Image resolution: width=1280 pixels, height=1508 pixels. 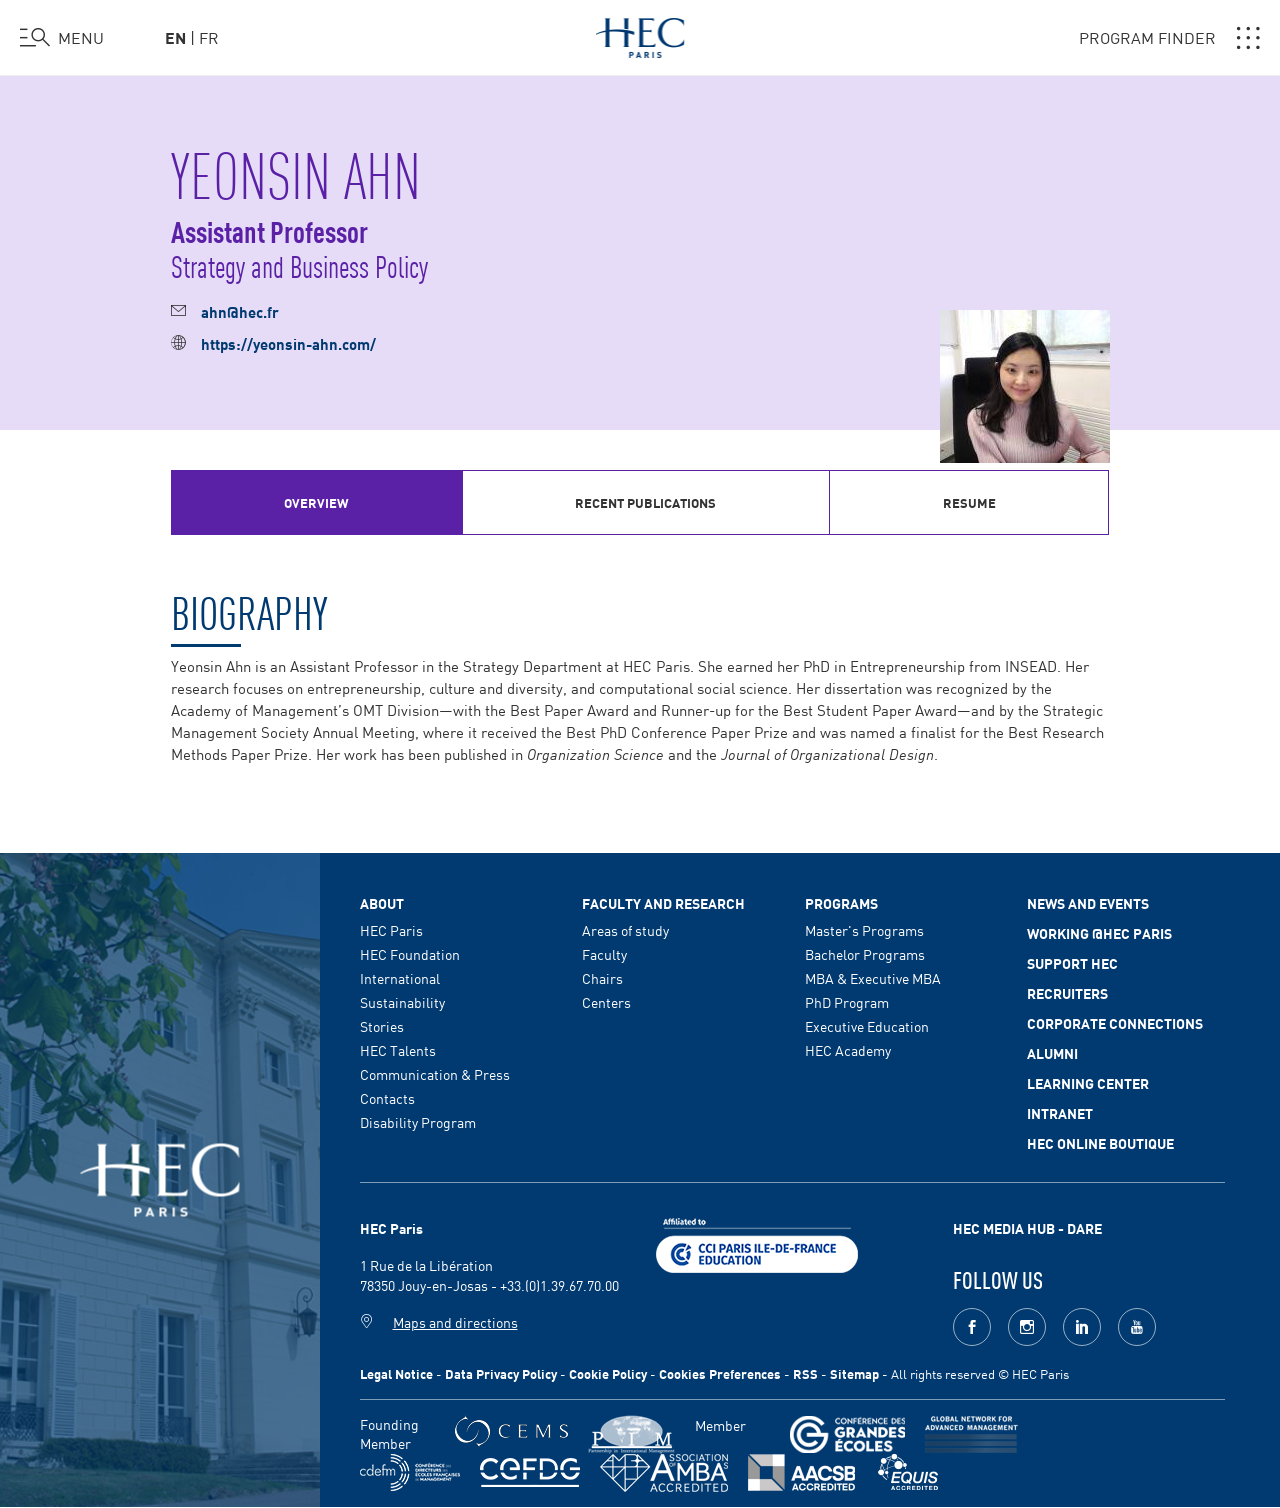 What do you see at coordinates (805, 1373) in the screenshot?
I see `RSS` at bounding box center [805, 1373].